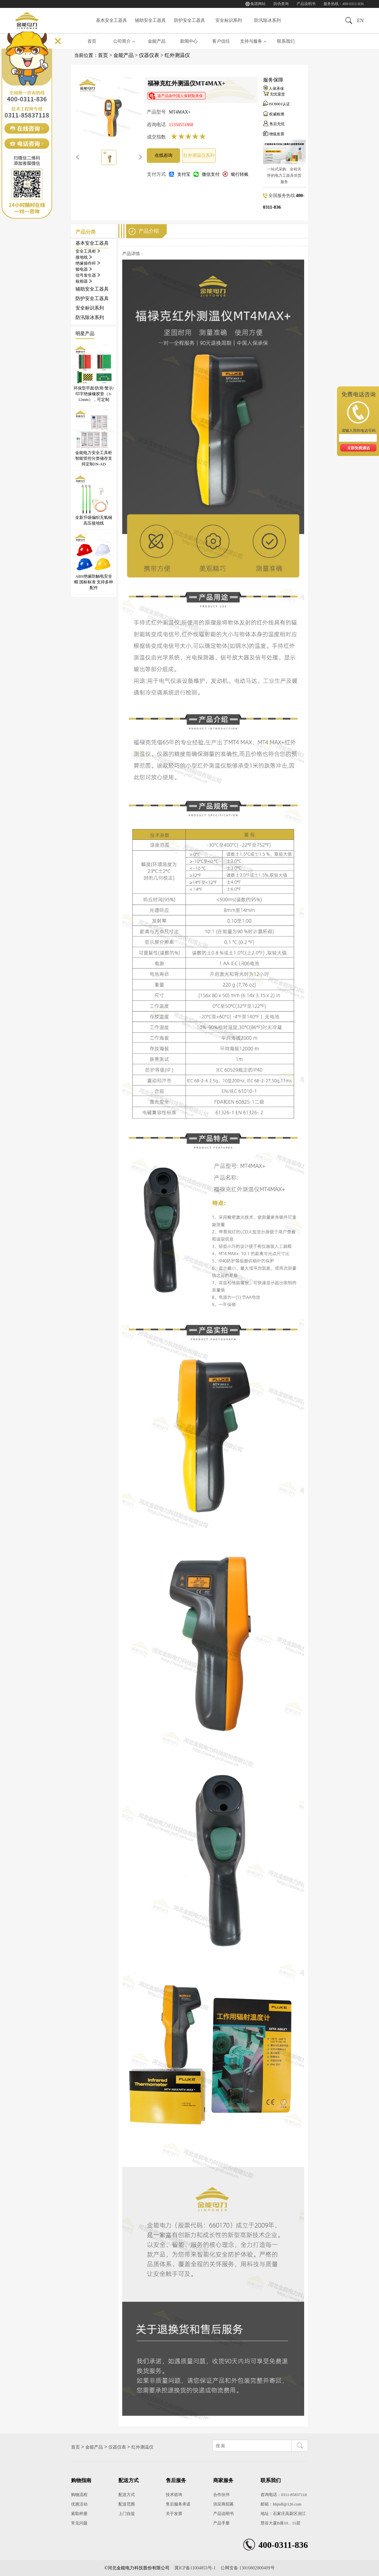 The width and height of the screenshot is (379, 2576). I want to click on 安全工具柜, so click(87, 251).